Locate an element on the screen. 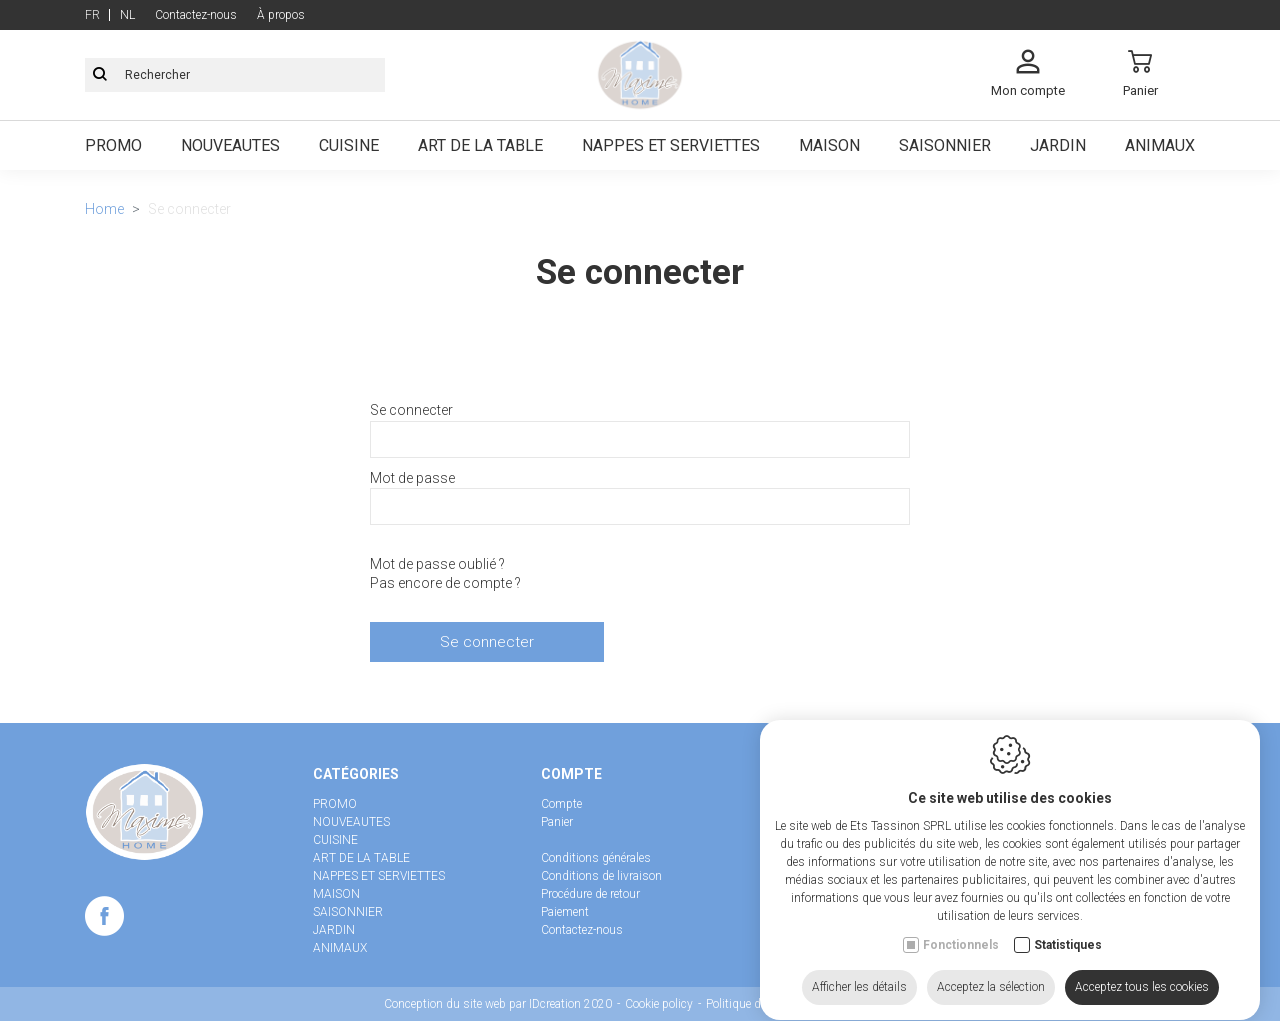 Image resolution: width=1280 pixels, height=1021 pixels. Conception du site web par IDcreation 2020 is located at coordinates (498, 1004).